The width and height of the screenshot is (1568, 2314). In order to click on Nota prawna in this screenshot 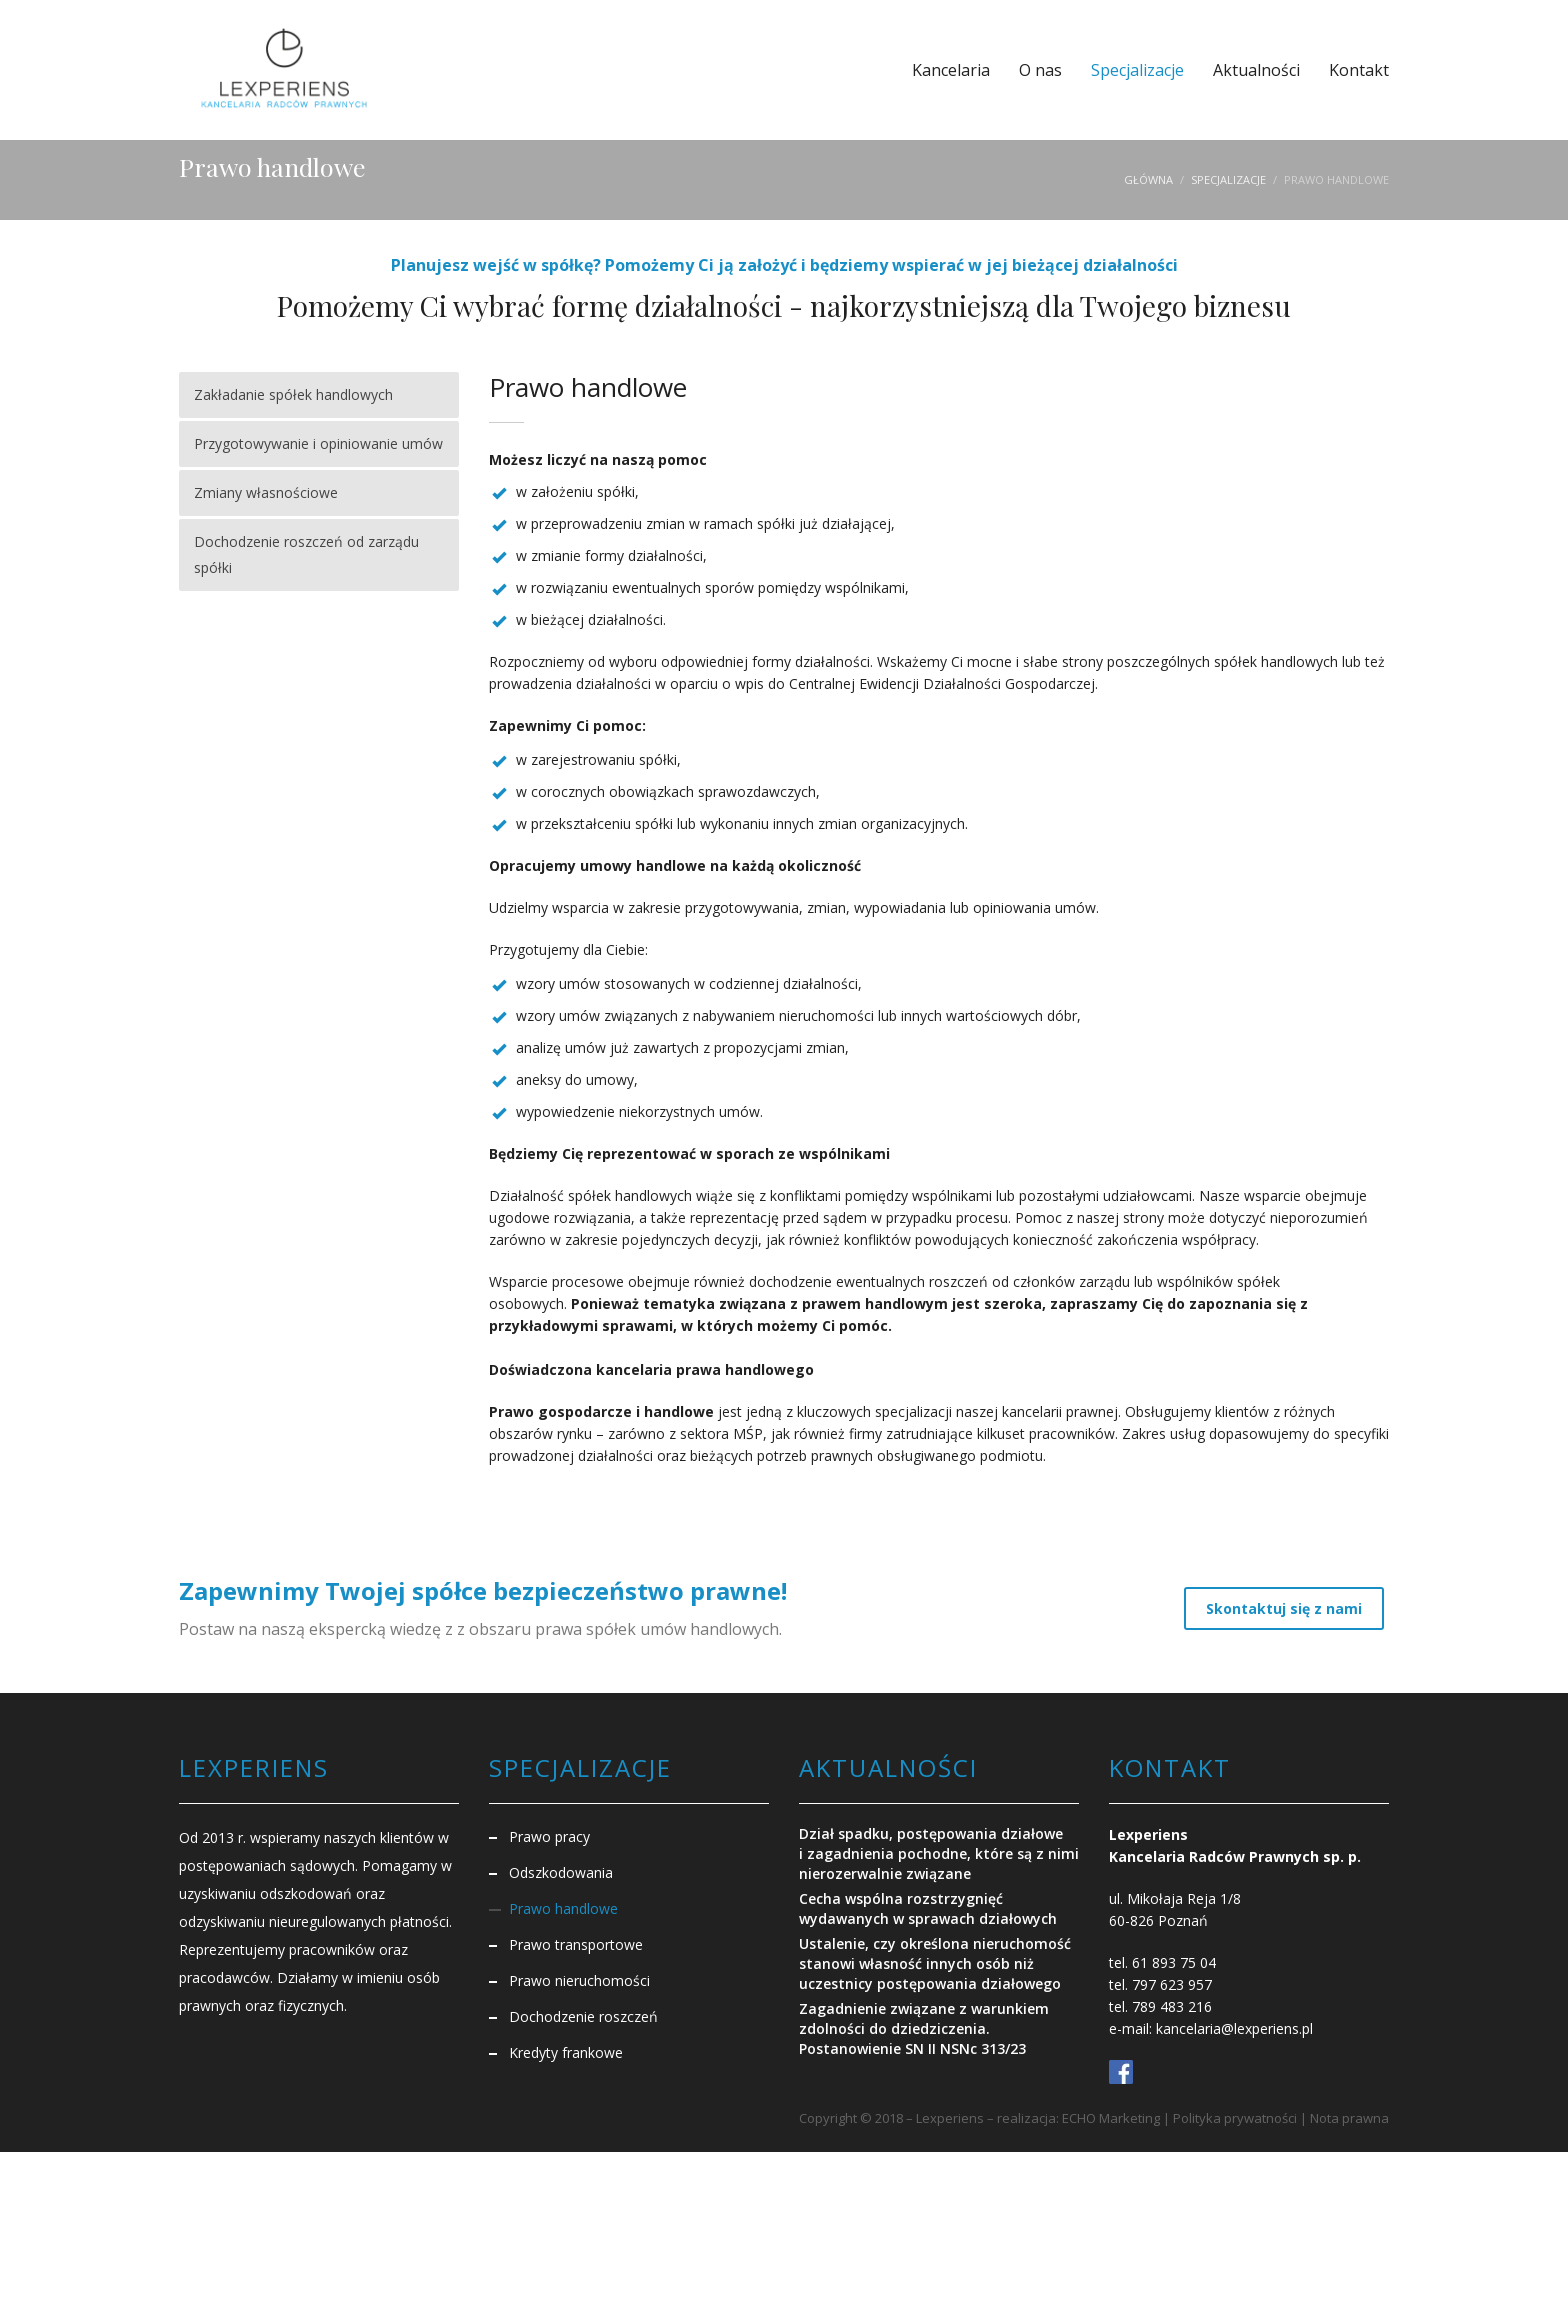, I will do `click(1349, 2118)`.